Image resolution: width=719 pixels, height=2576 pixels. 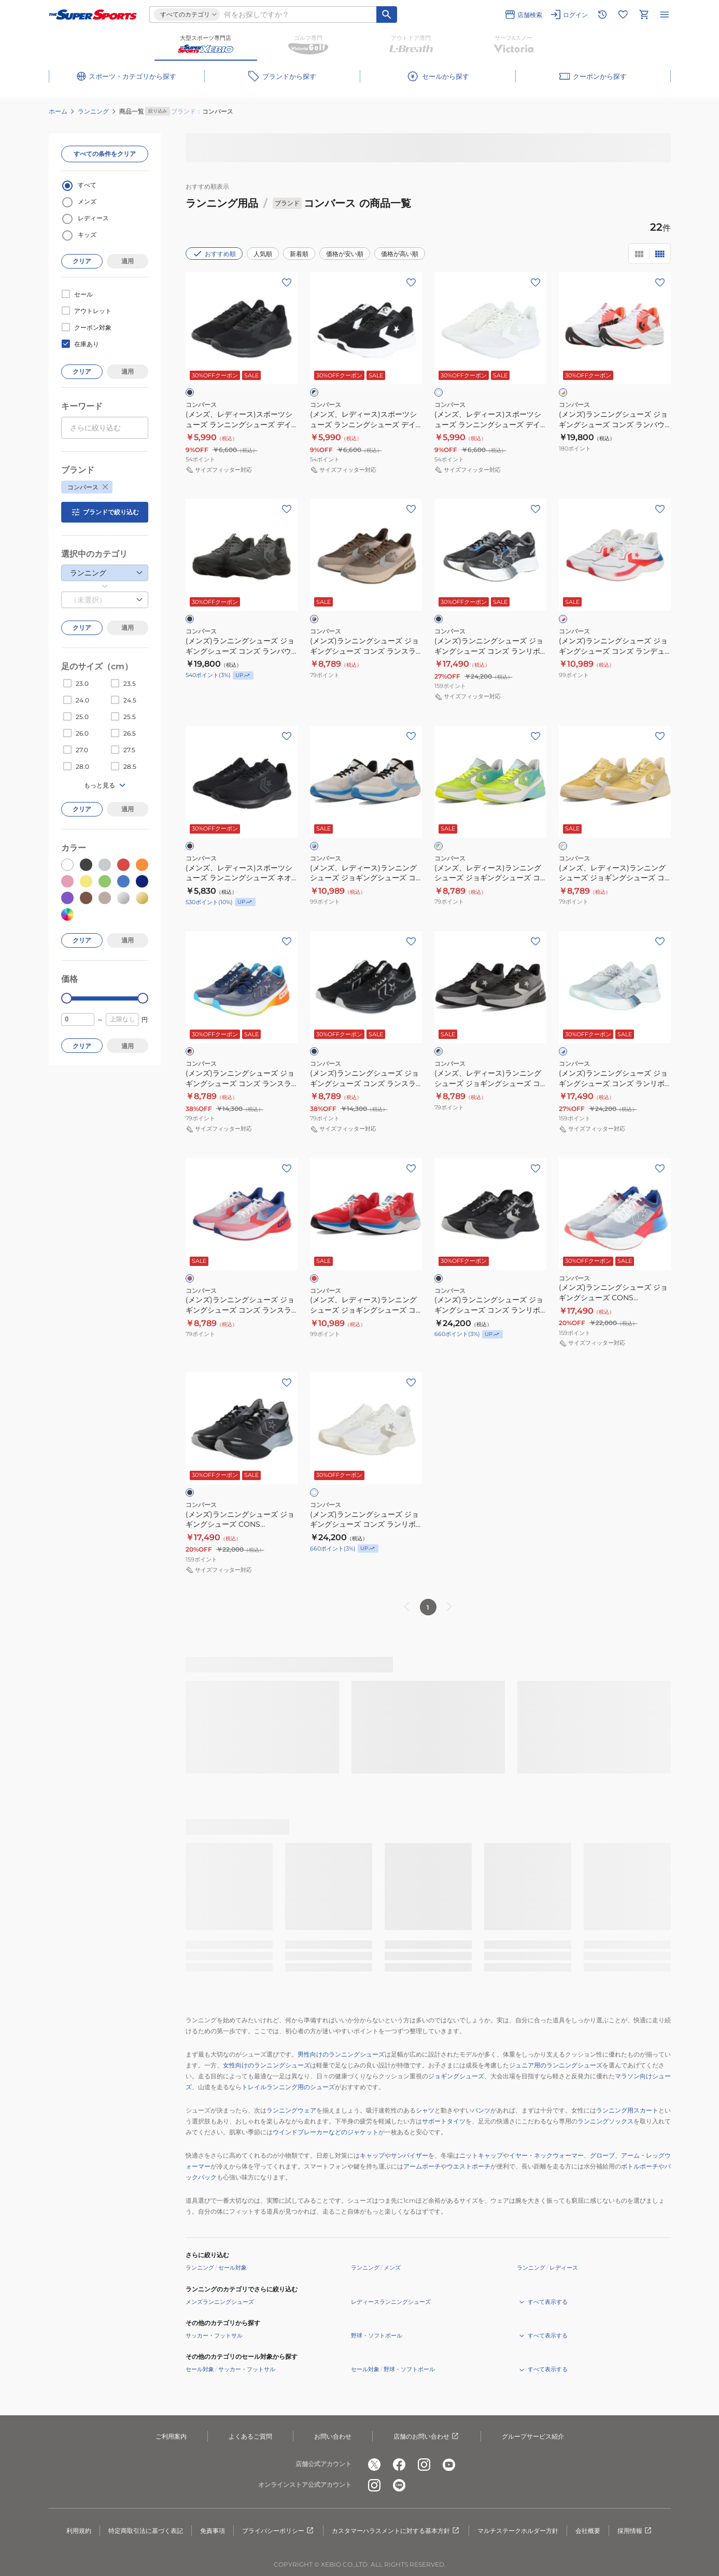 I want to click on 採用情報, so click(x=635, y=2531).